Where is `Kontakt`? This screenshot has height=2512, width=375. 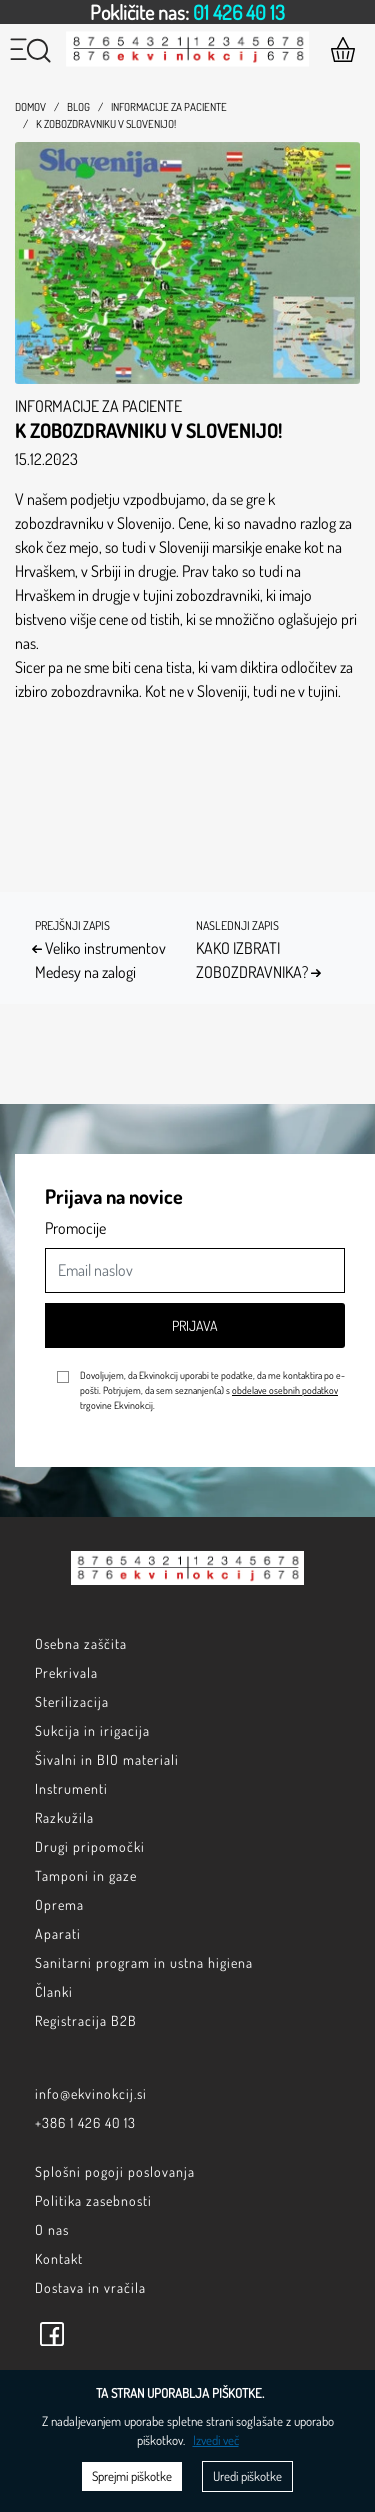 Kontakt is located at coordinates (59, 2258).